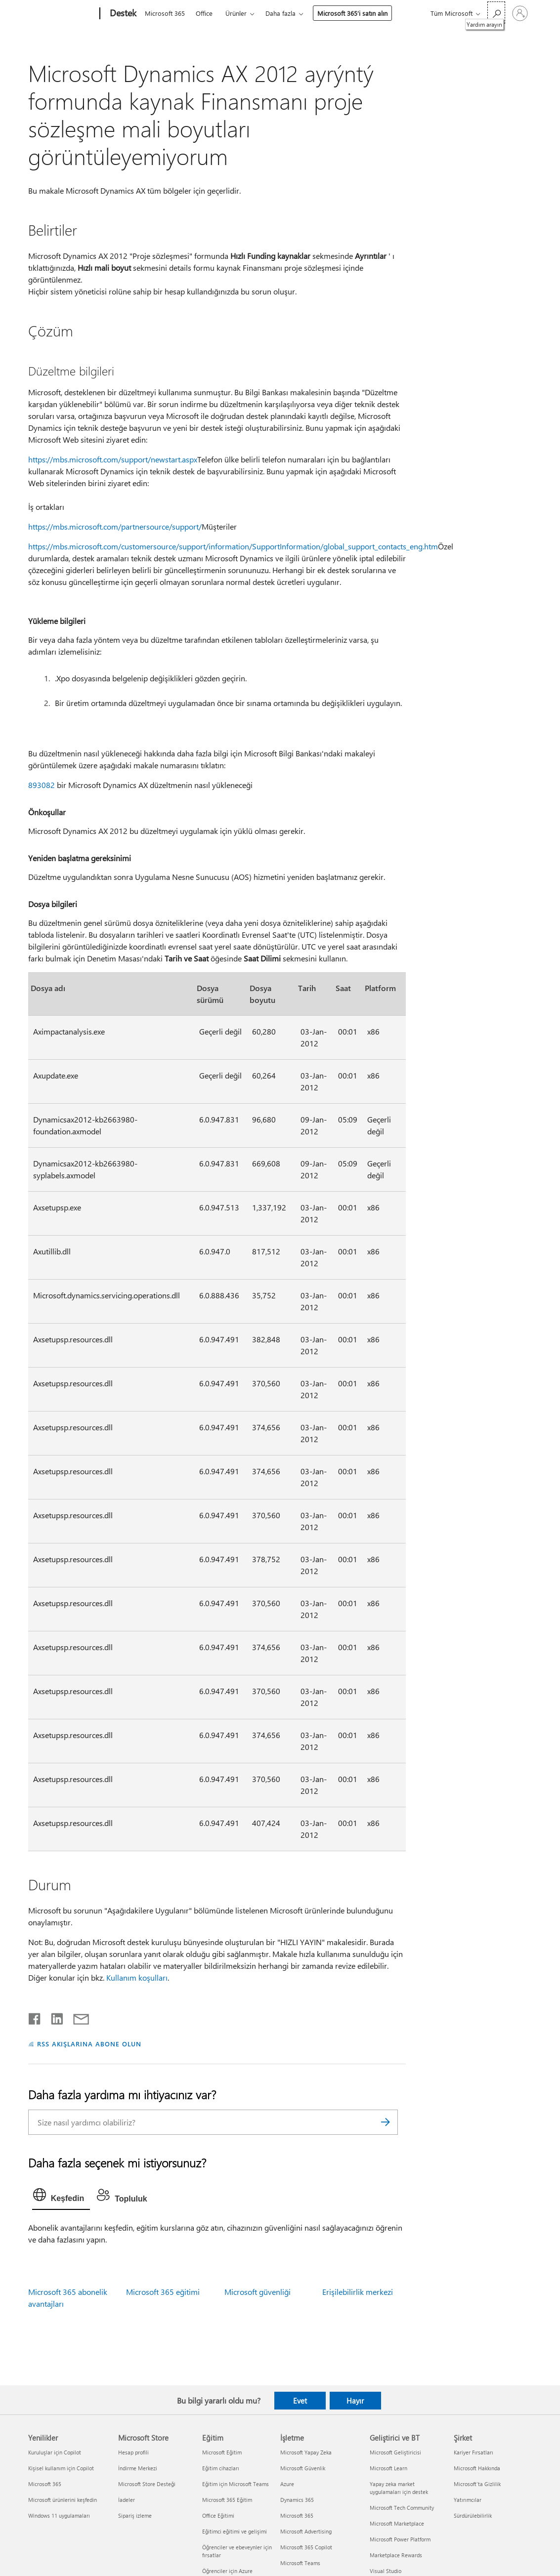  Describe the element at coordinates (204, 13) in the screenshot. I see `Office` at that location.